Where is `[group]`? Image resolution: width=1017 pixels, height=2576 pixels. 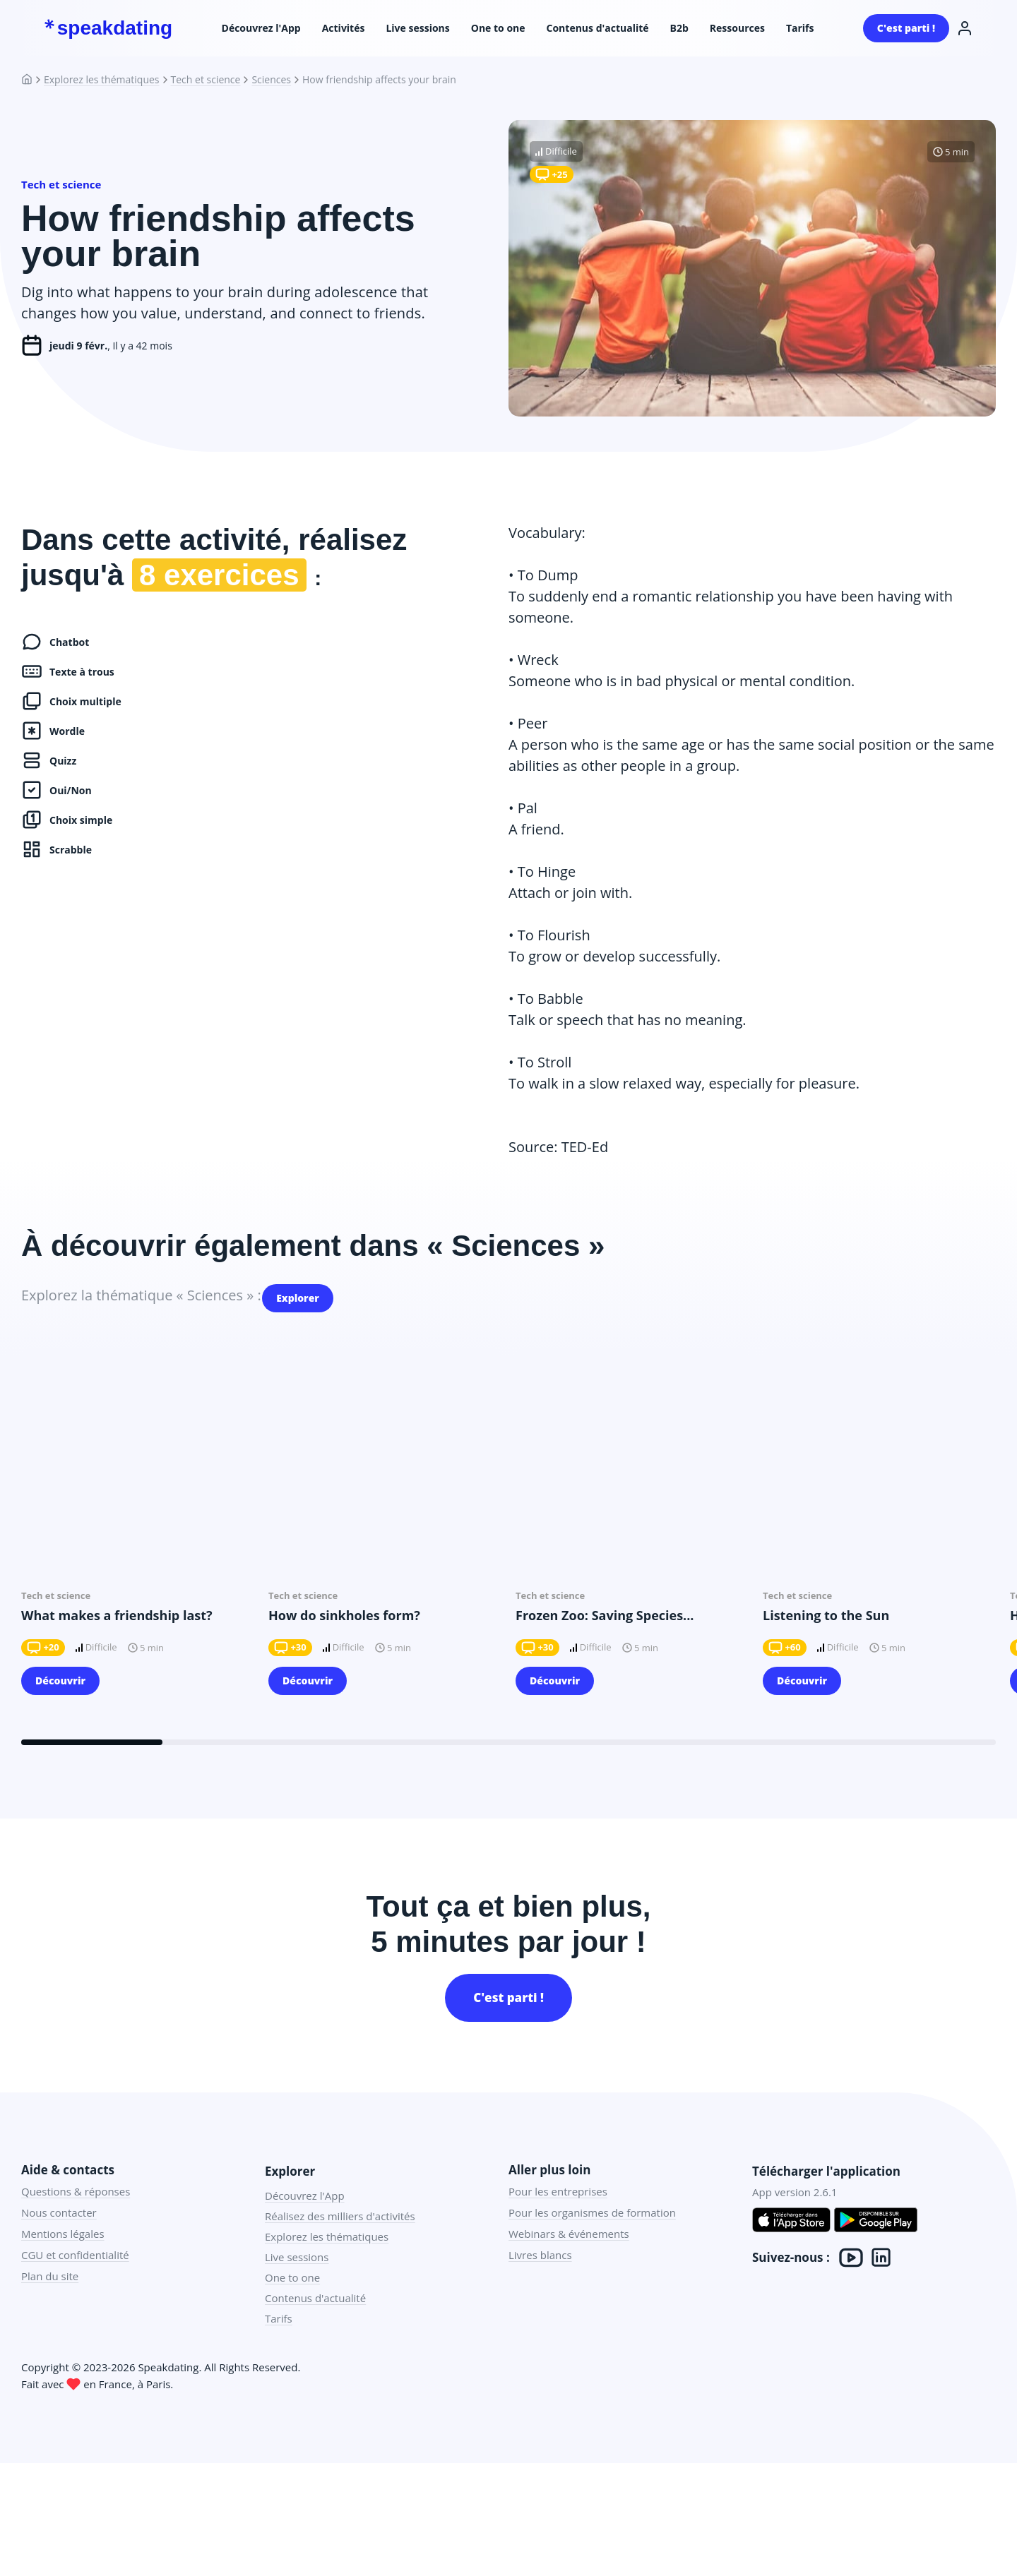
[group] is located at coordinates (137, 1553).